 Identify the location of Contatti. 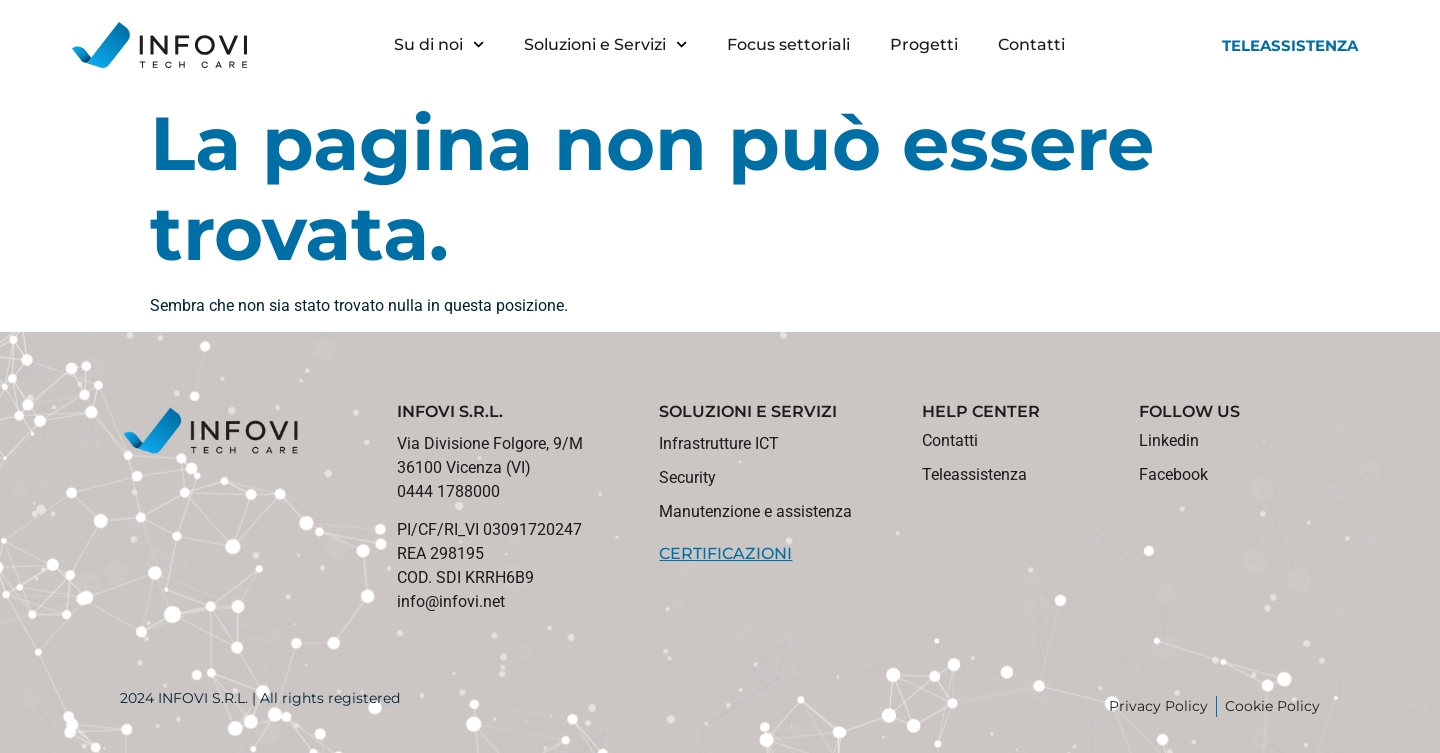
(1031, 44).